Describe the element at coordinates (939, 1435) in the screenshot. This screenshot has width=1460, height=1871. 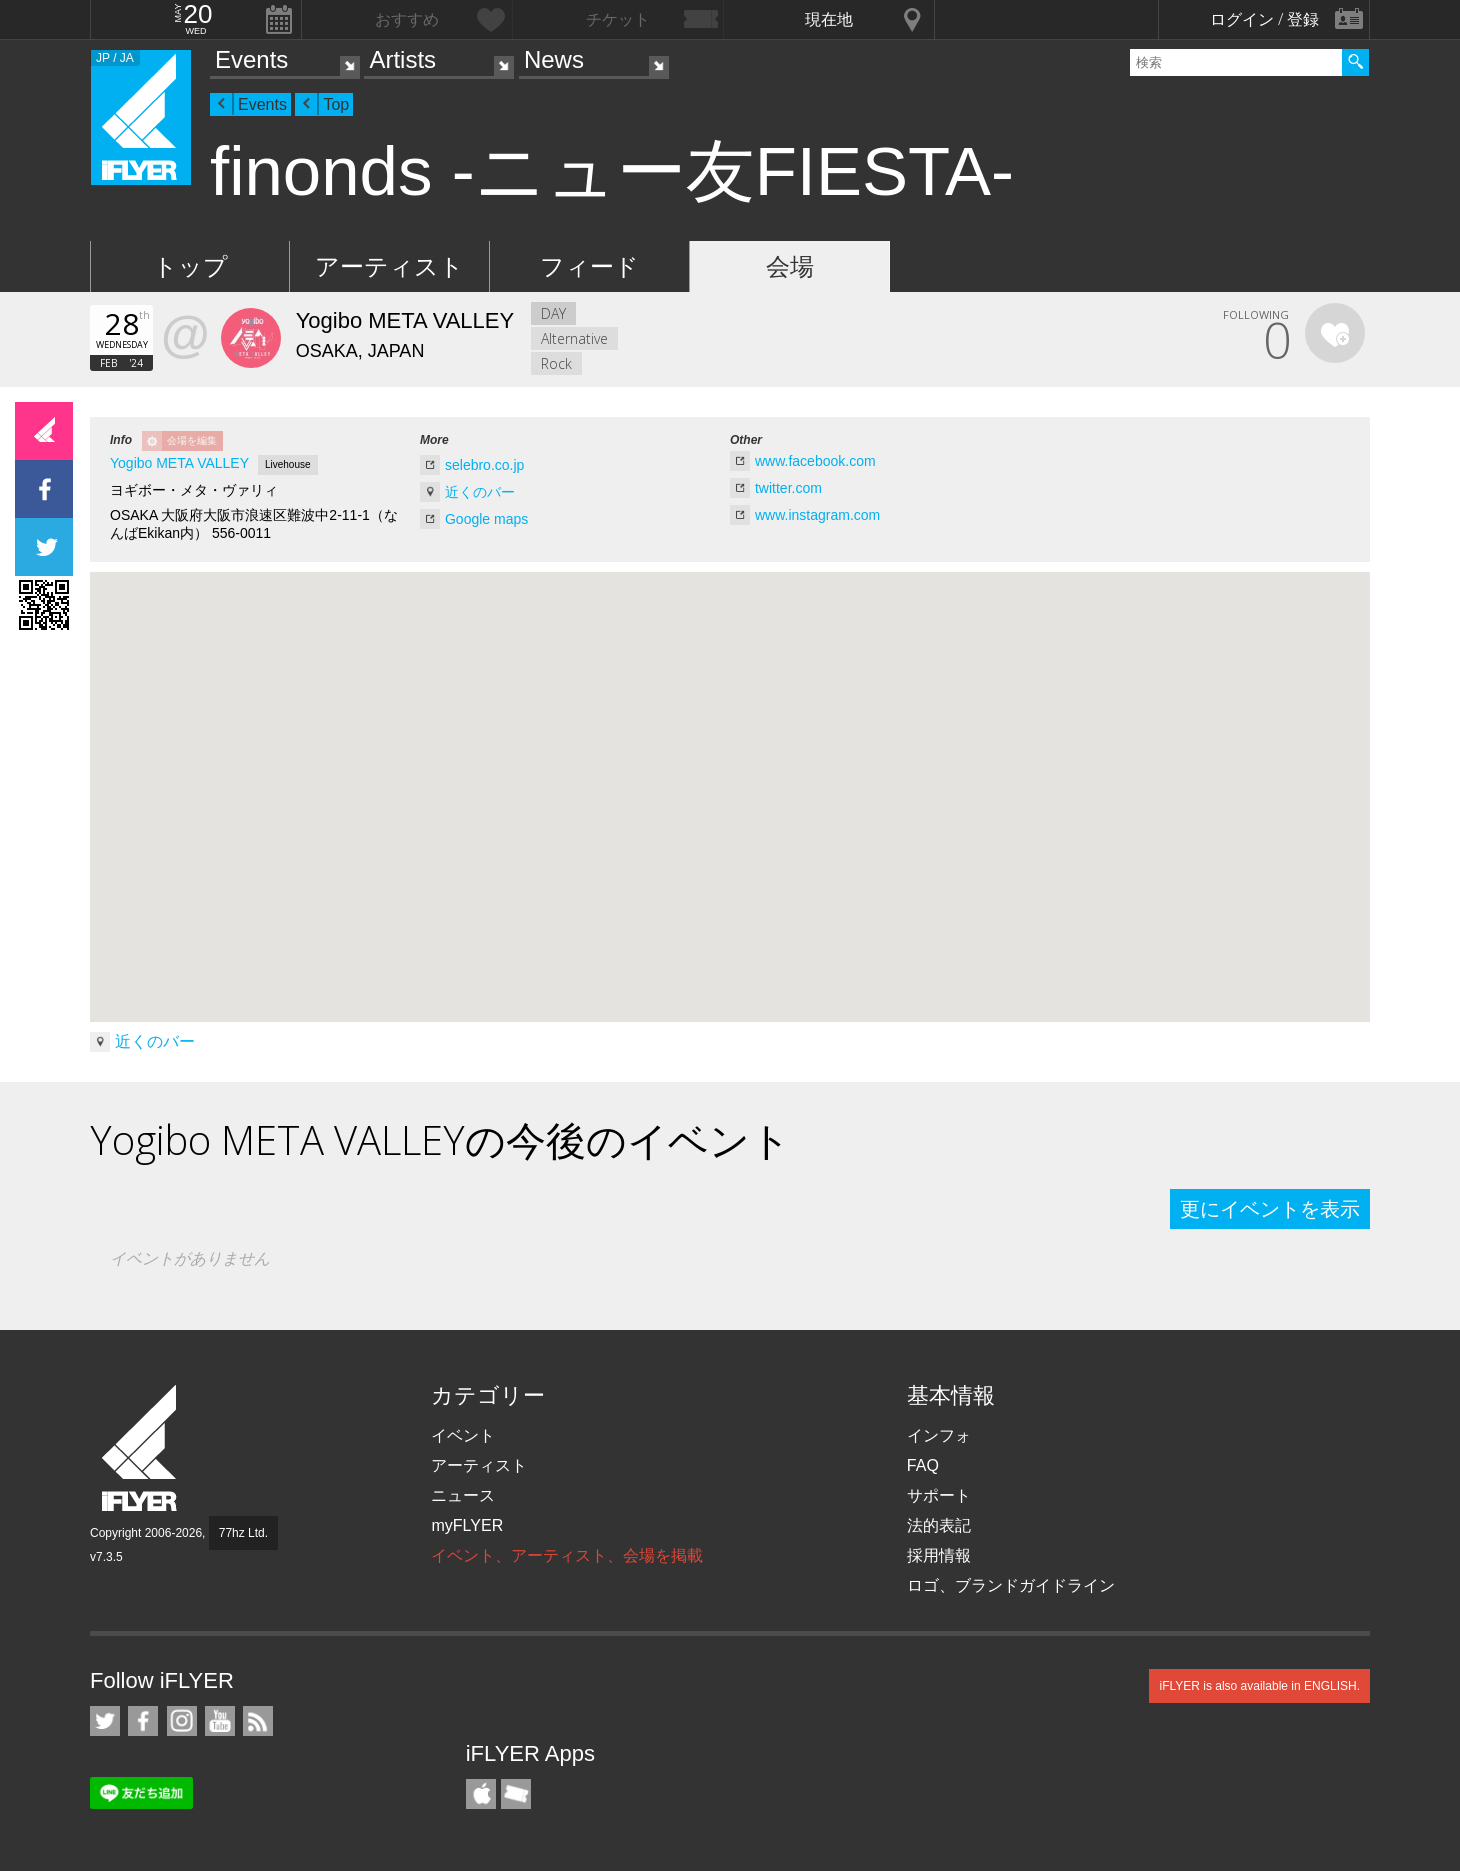
I see `インフォ` at that location.